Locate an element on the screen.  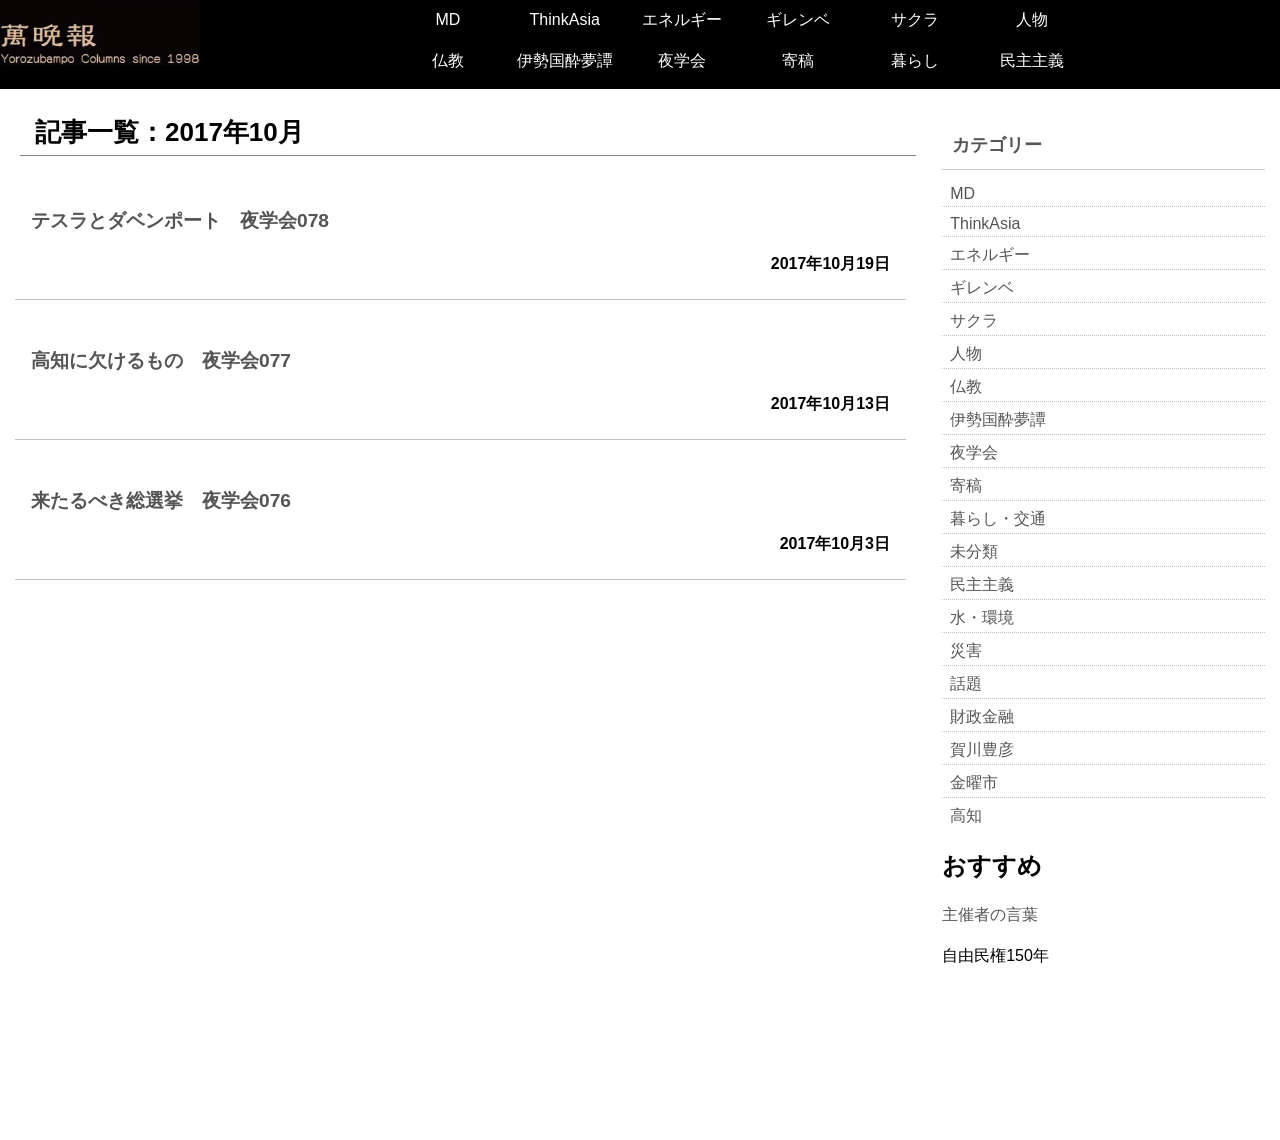
話題 is located at coordinates (966, 683).